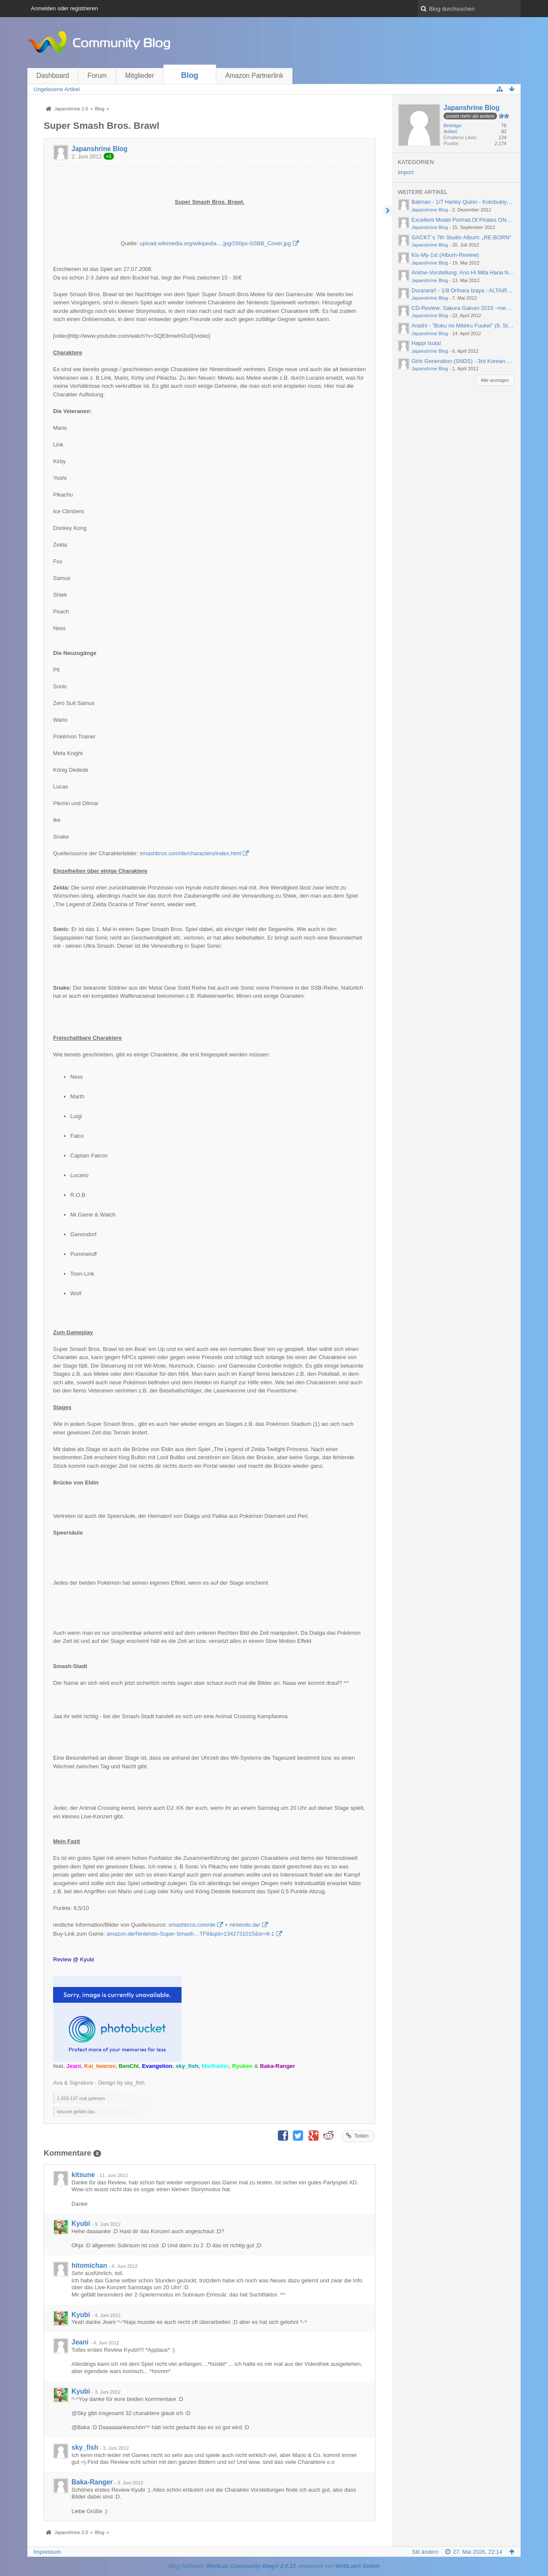 The width and height of the screenshot is (548, 2576). What do you see at coordinates (97, 75) in the screenshot?
I see `Forum` at bounding box center [97, 75].